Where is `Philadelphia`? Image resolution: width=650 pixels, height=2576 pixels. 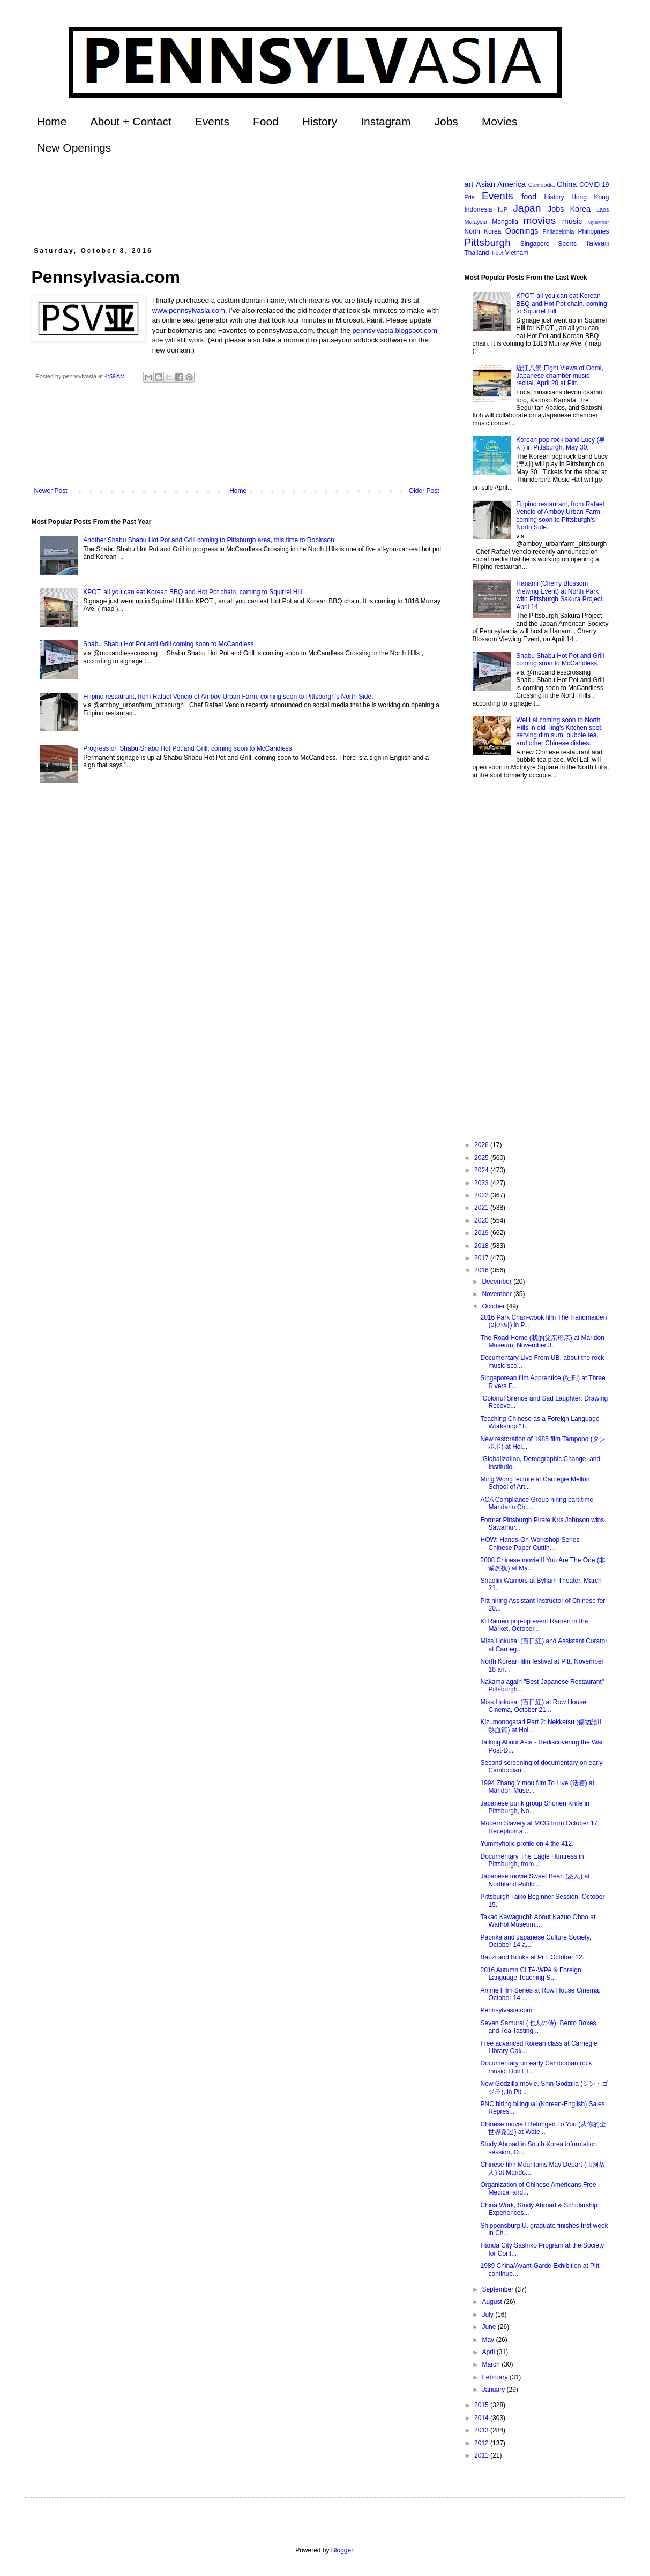 Philadelphia is located at coordinates (558, 231).